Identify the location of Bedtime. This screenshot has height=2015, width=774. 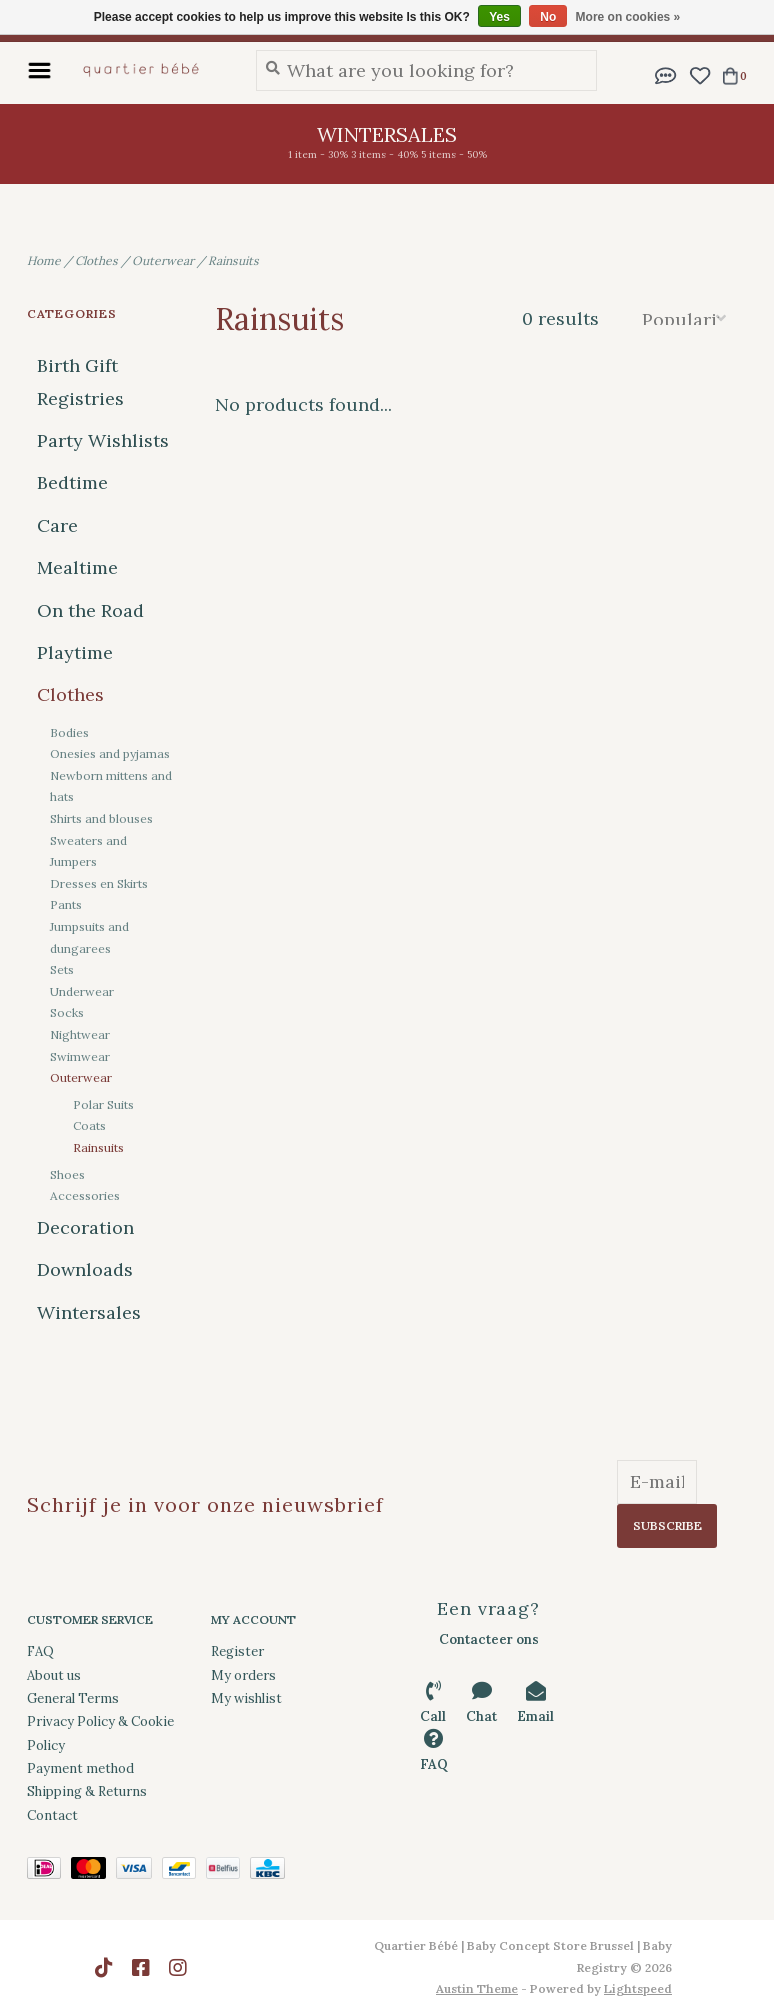
(72, 482).